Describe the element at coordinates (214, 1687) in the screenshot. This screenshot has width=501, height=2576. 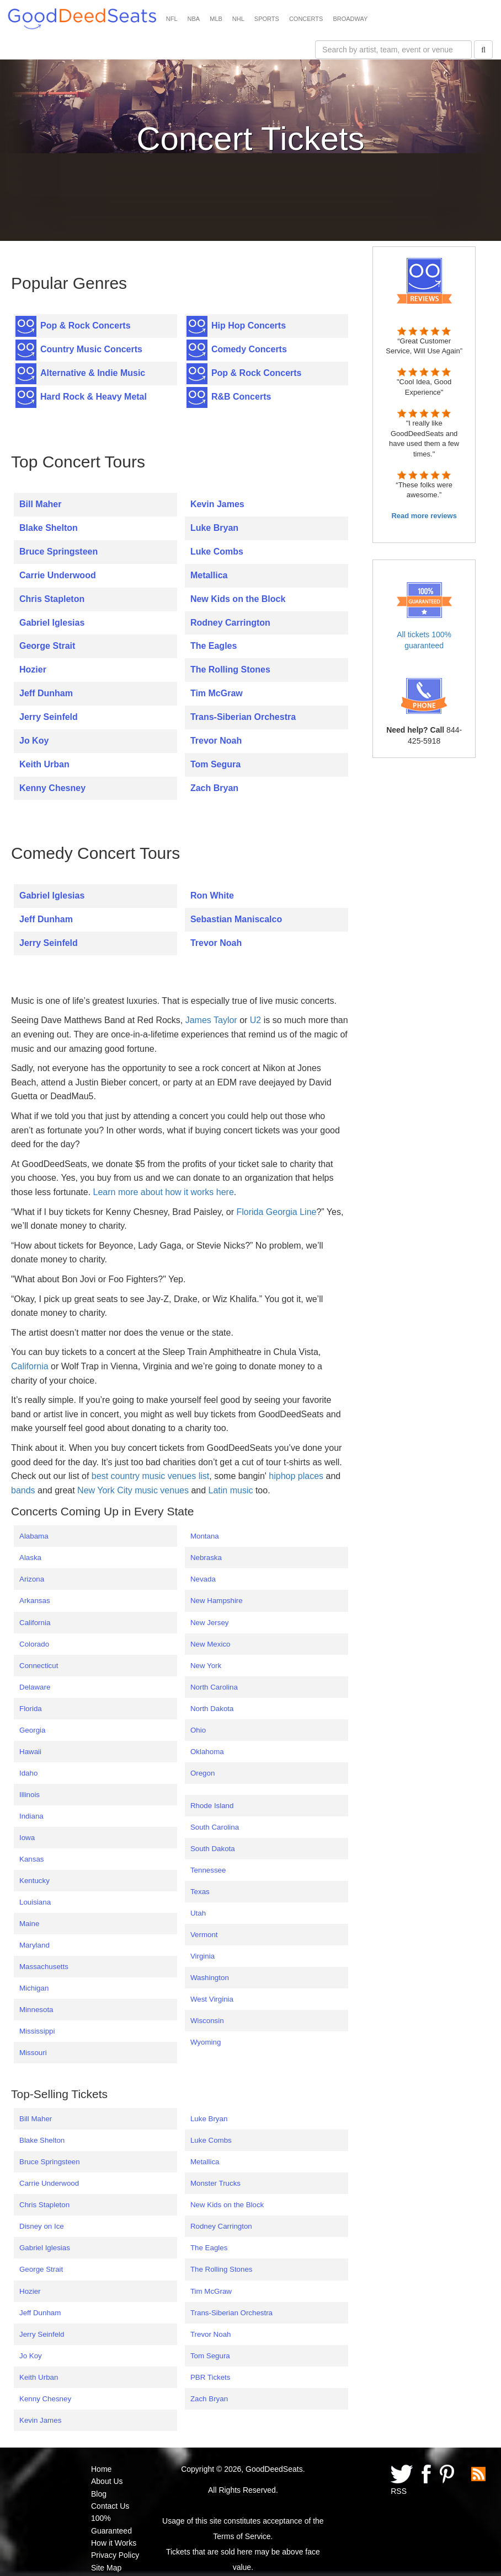
I see `North Carolina` at that location.